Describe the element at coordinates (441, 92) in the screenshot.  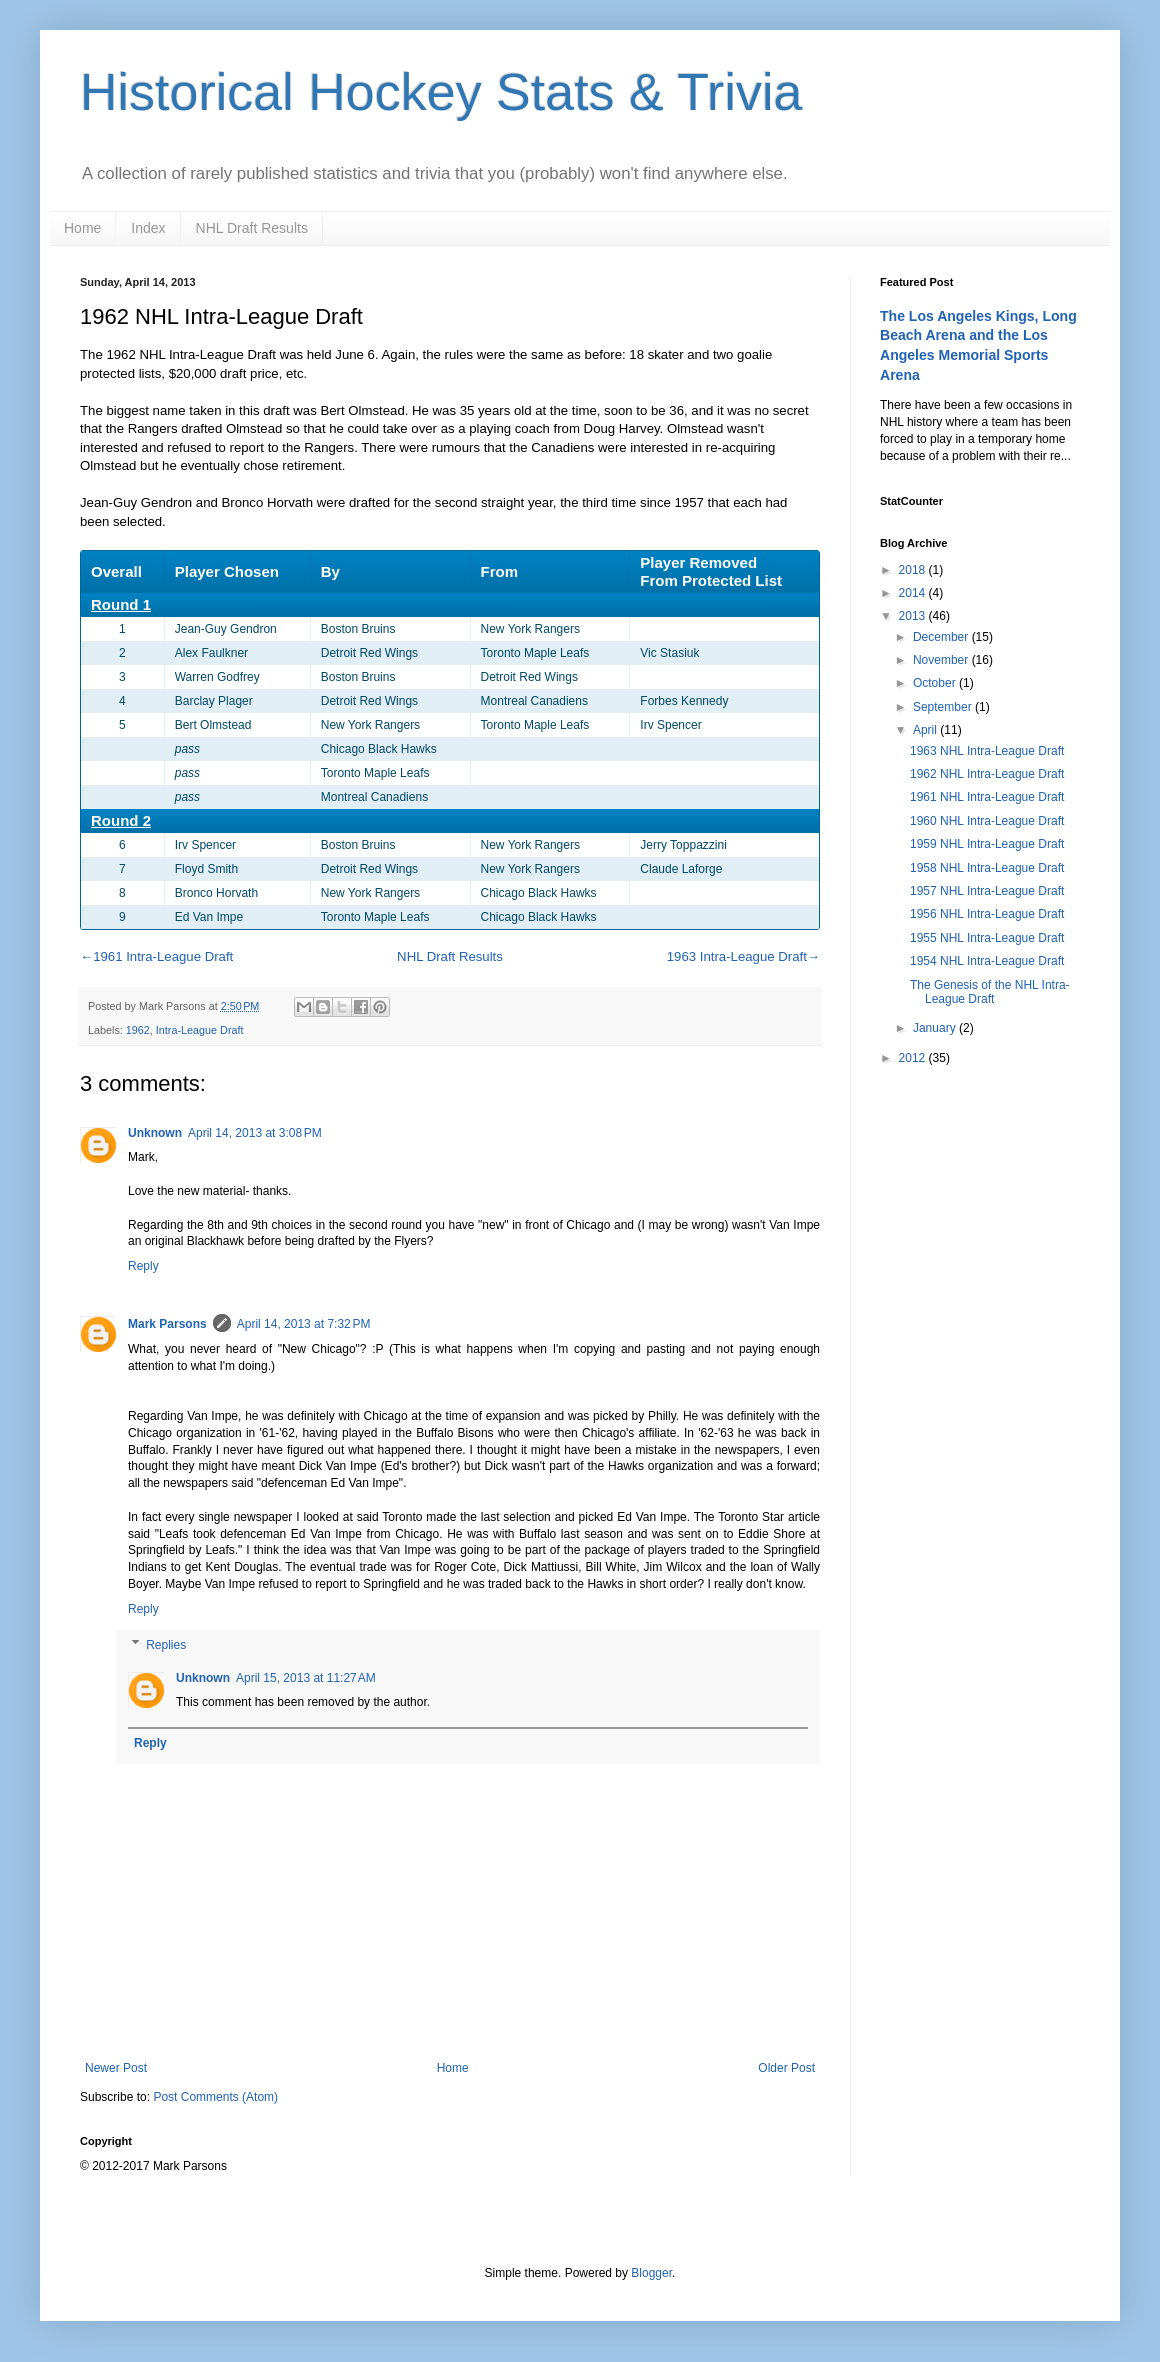
I see `Historical Hockey Stats & Trivia` at that location.